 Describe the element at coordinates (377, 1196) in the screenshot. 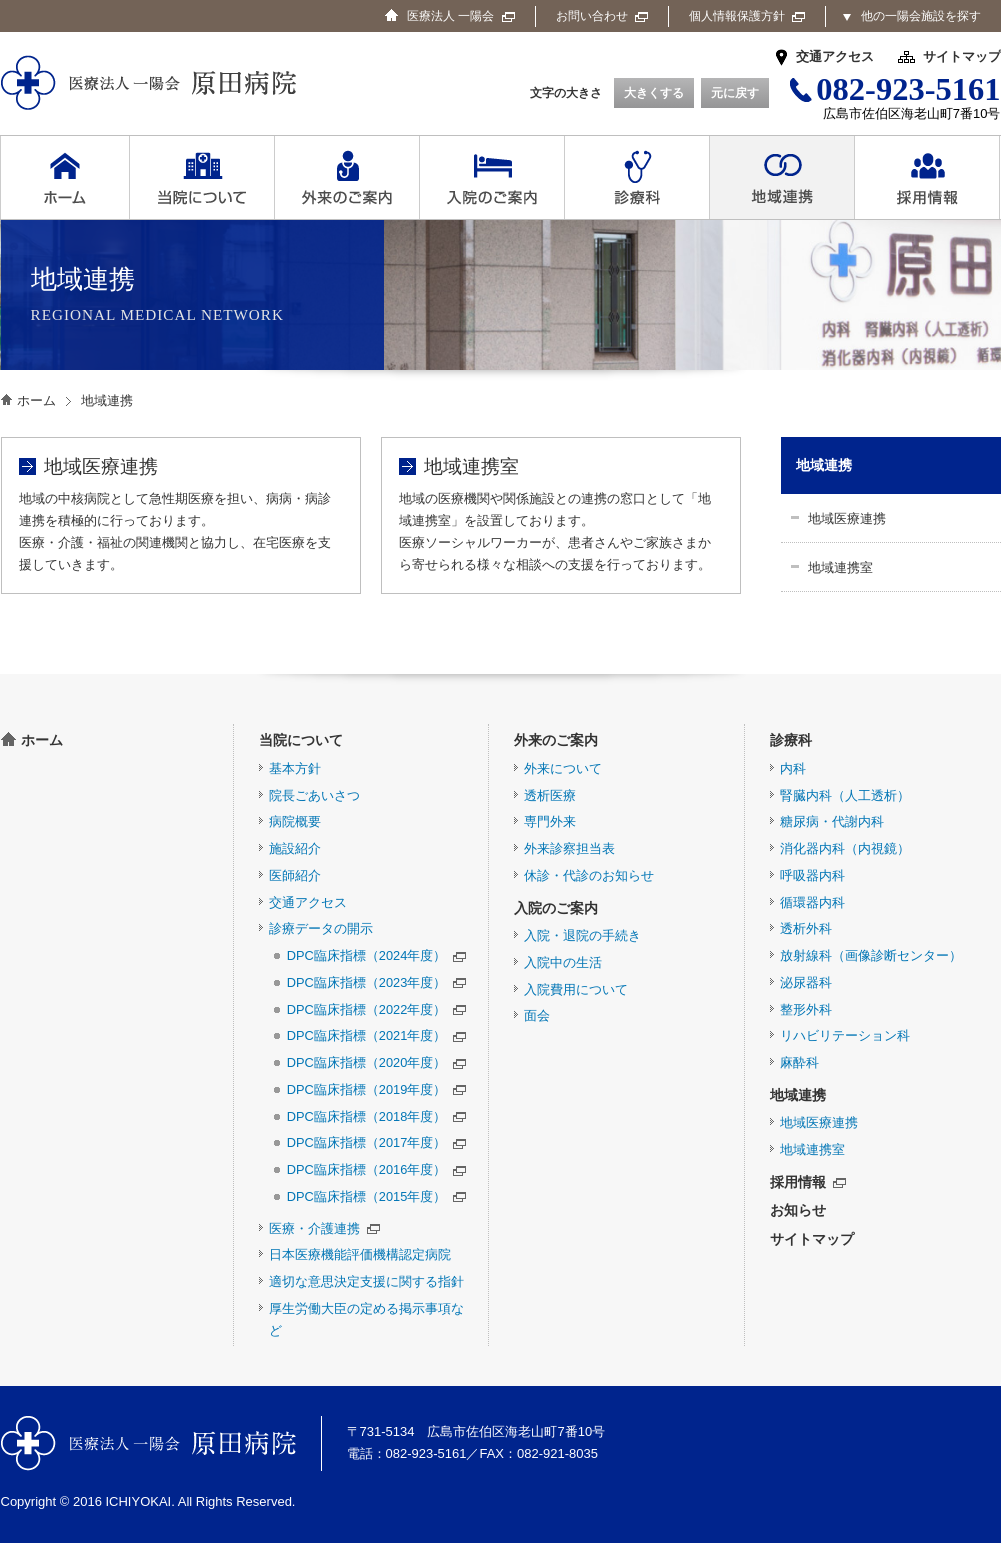

I see `DPC臨床指標（2015年度）` at that location.